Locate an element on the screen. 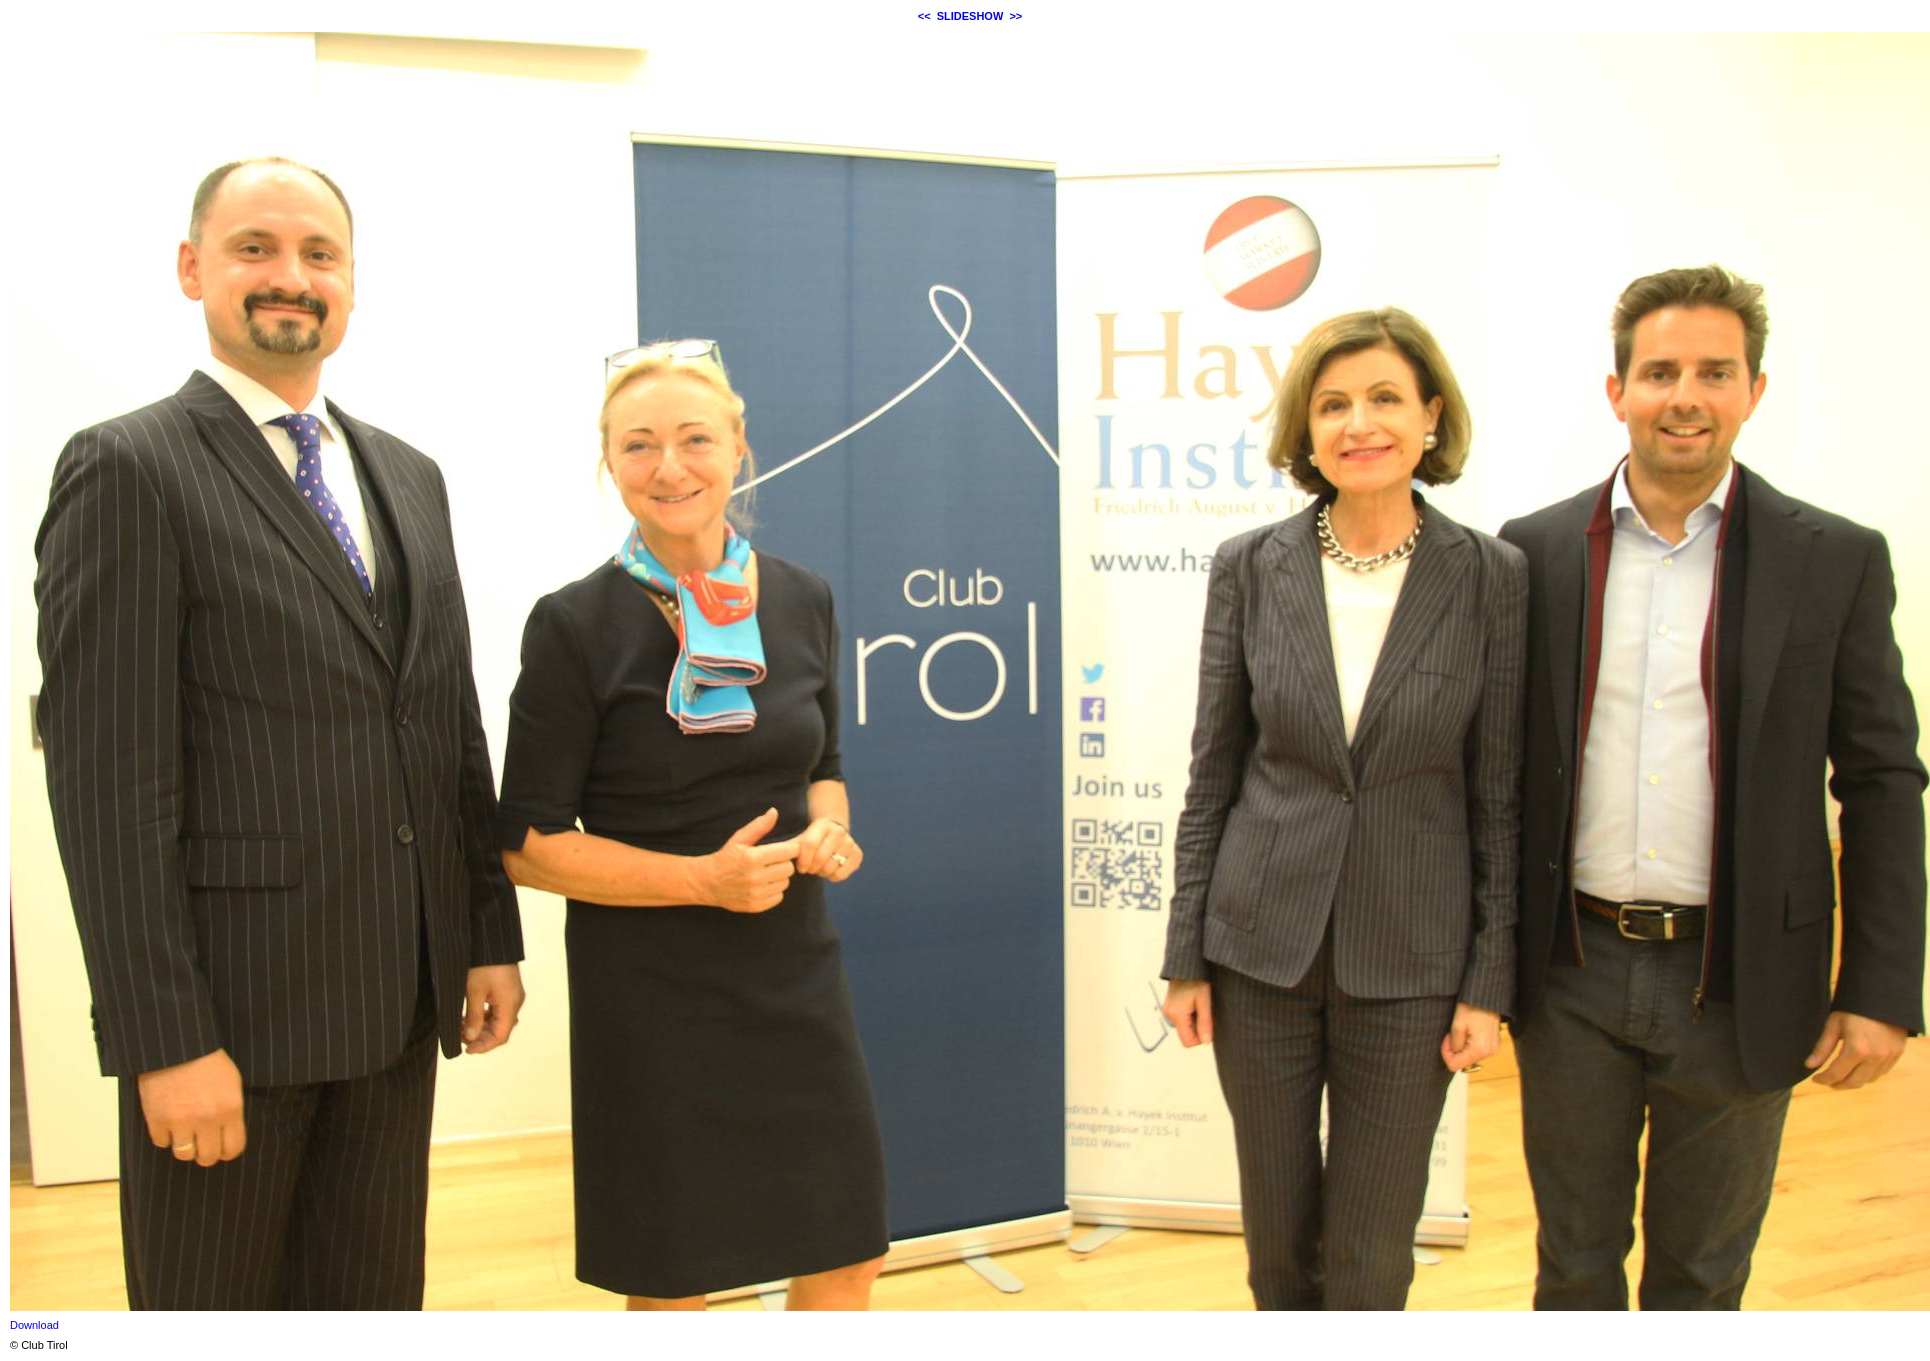  << is located at coordinates (924, 16).